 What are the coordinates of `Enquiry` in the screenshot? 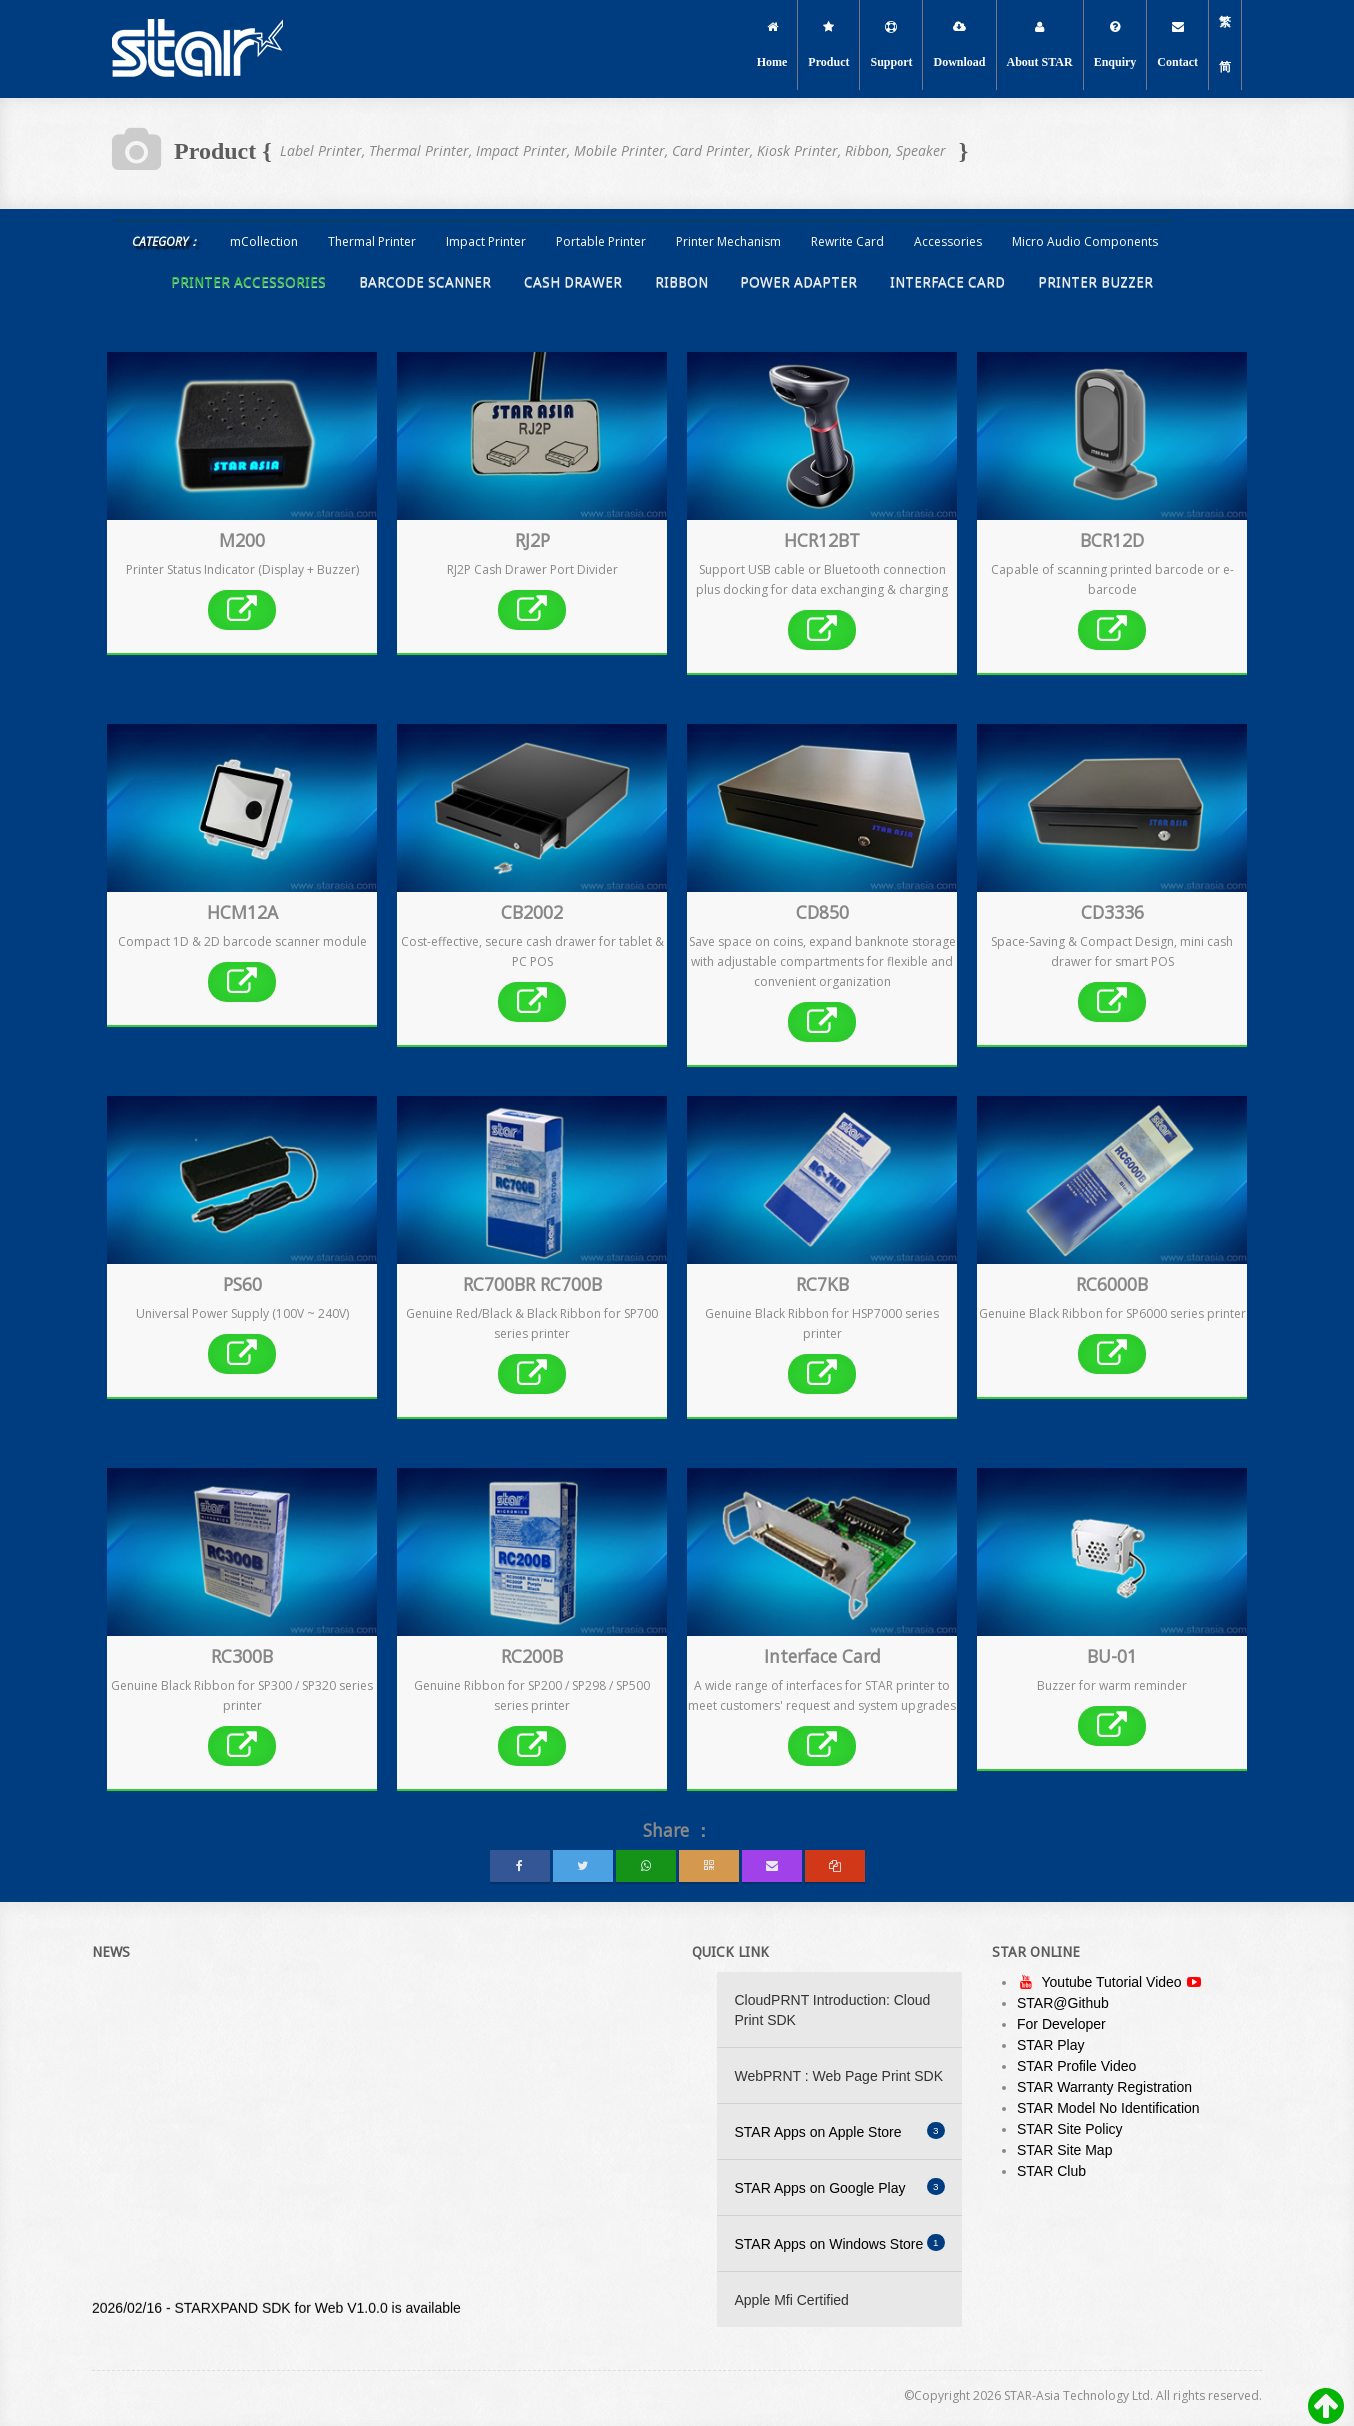 It's located at (1115, 45).